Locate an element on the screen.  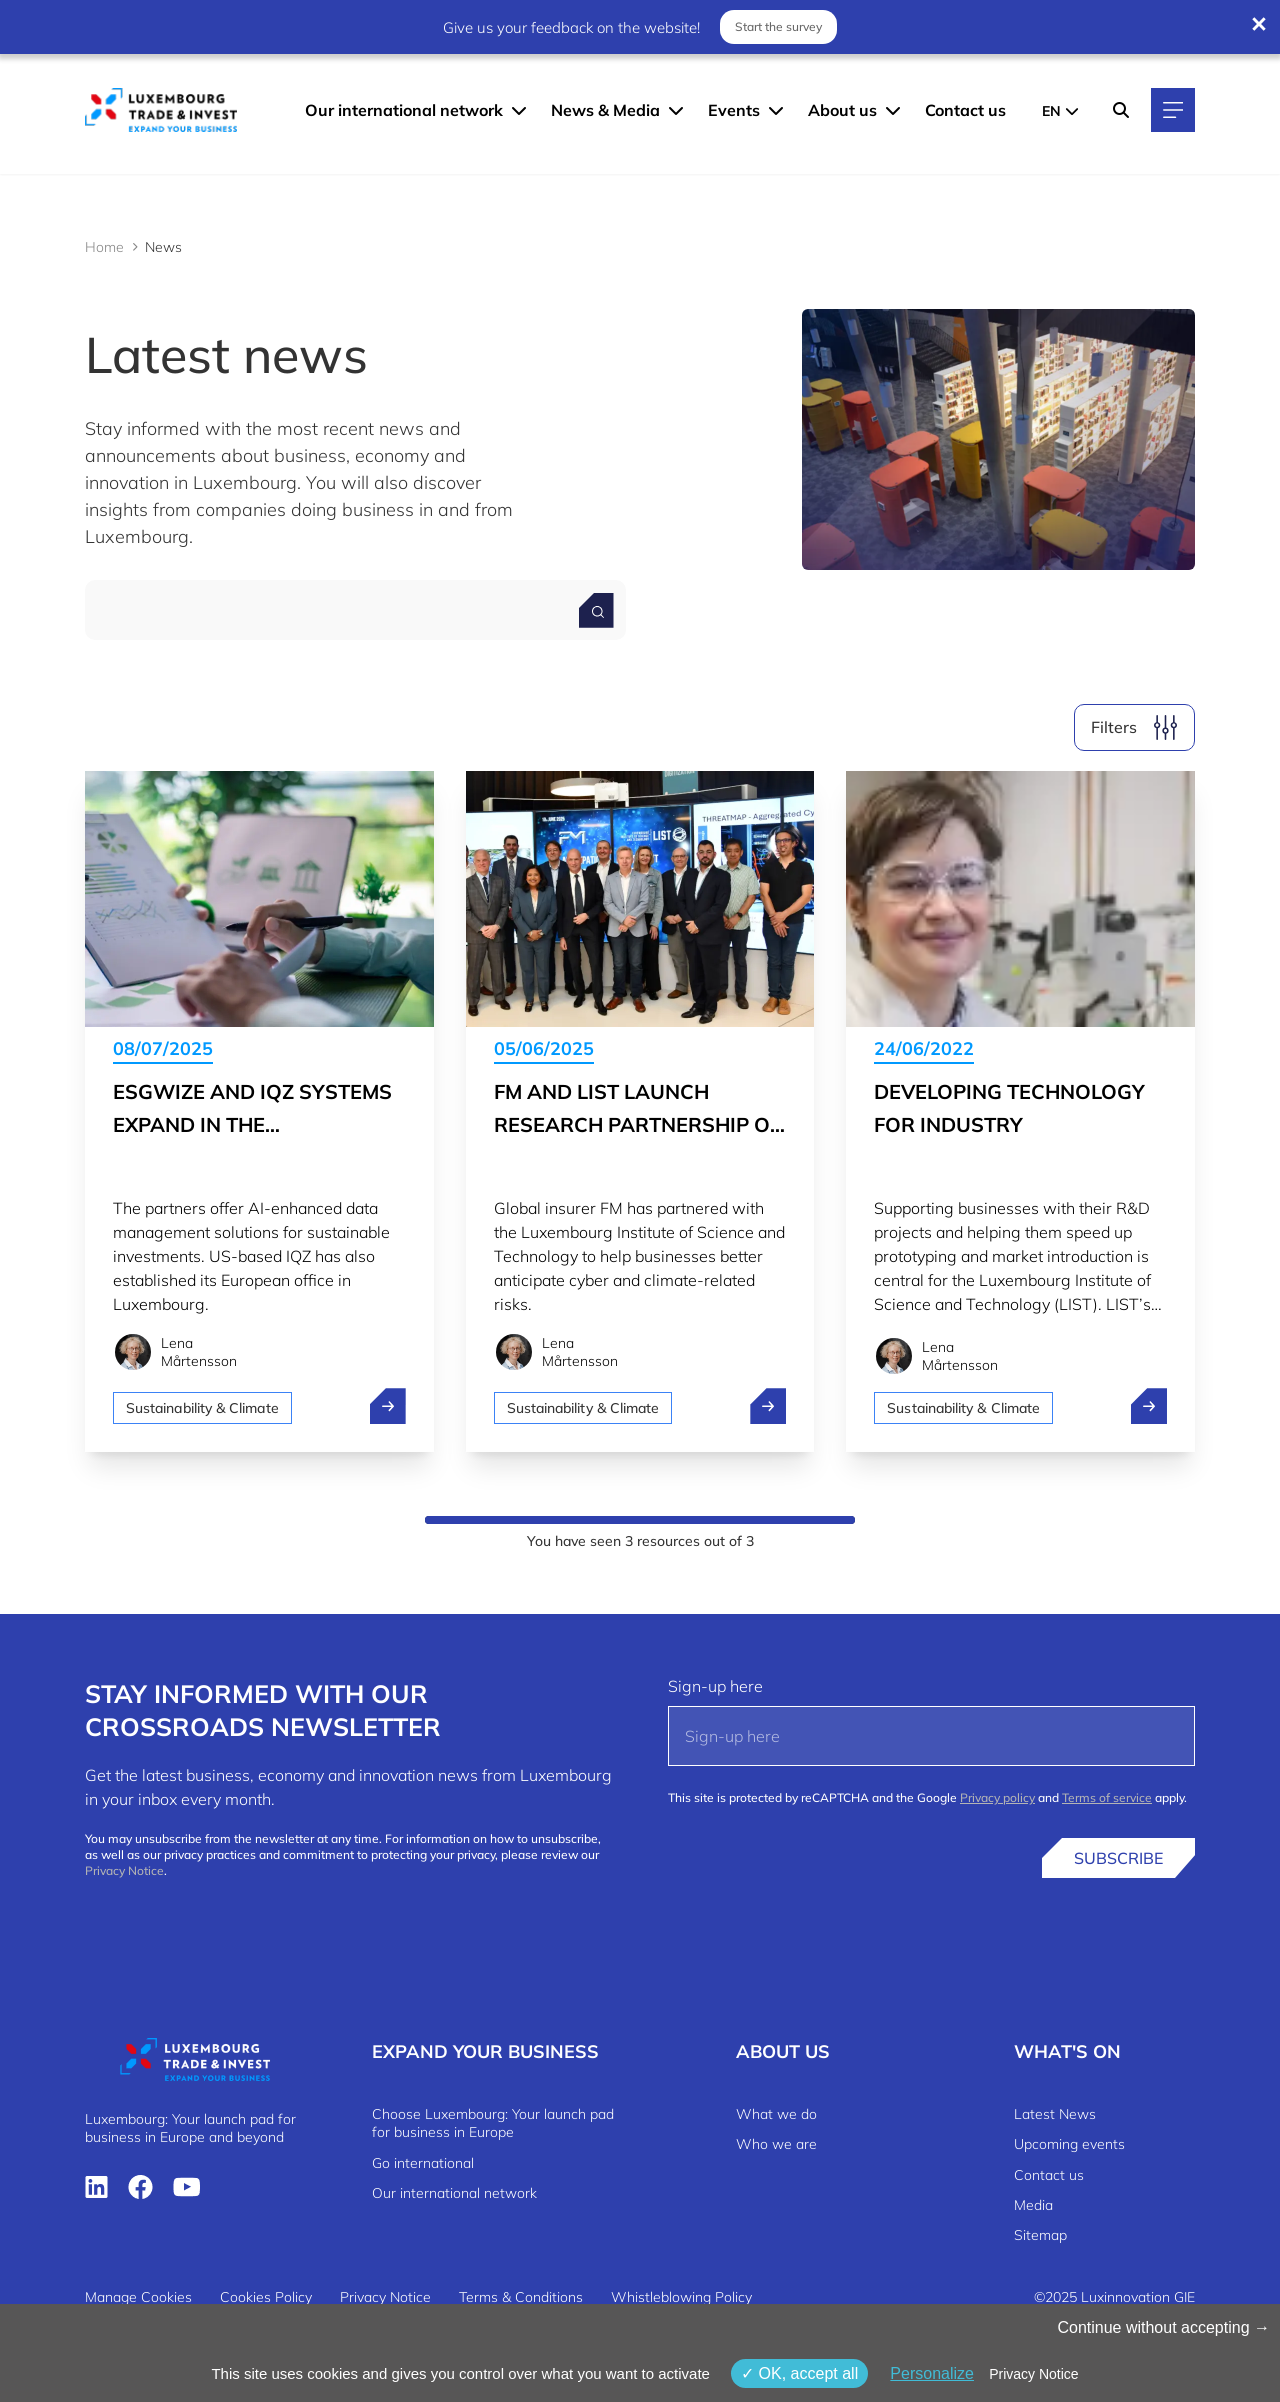
Manage Cookies is located at coordinates (138, 2297).